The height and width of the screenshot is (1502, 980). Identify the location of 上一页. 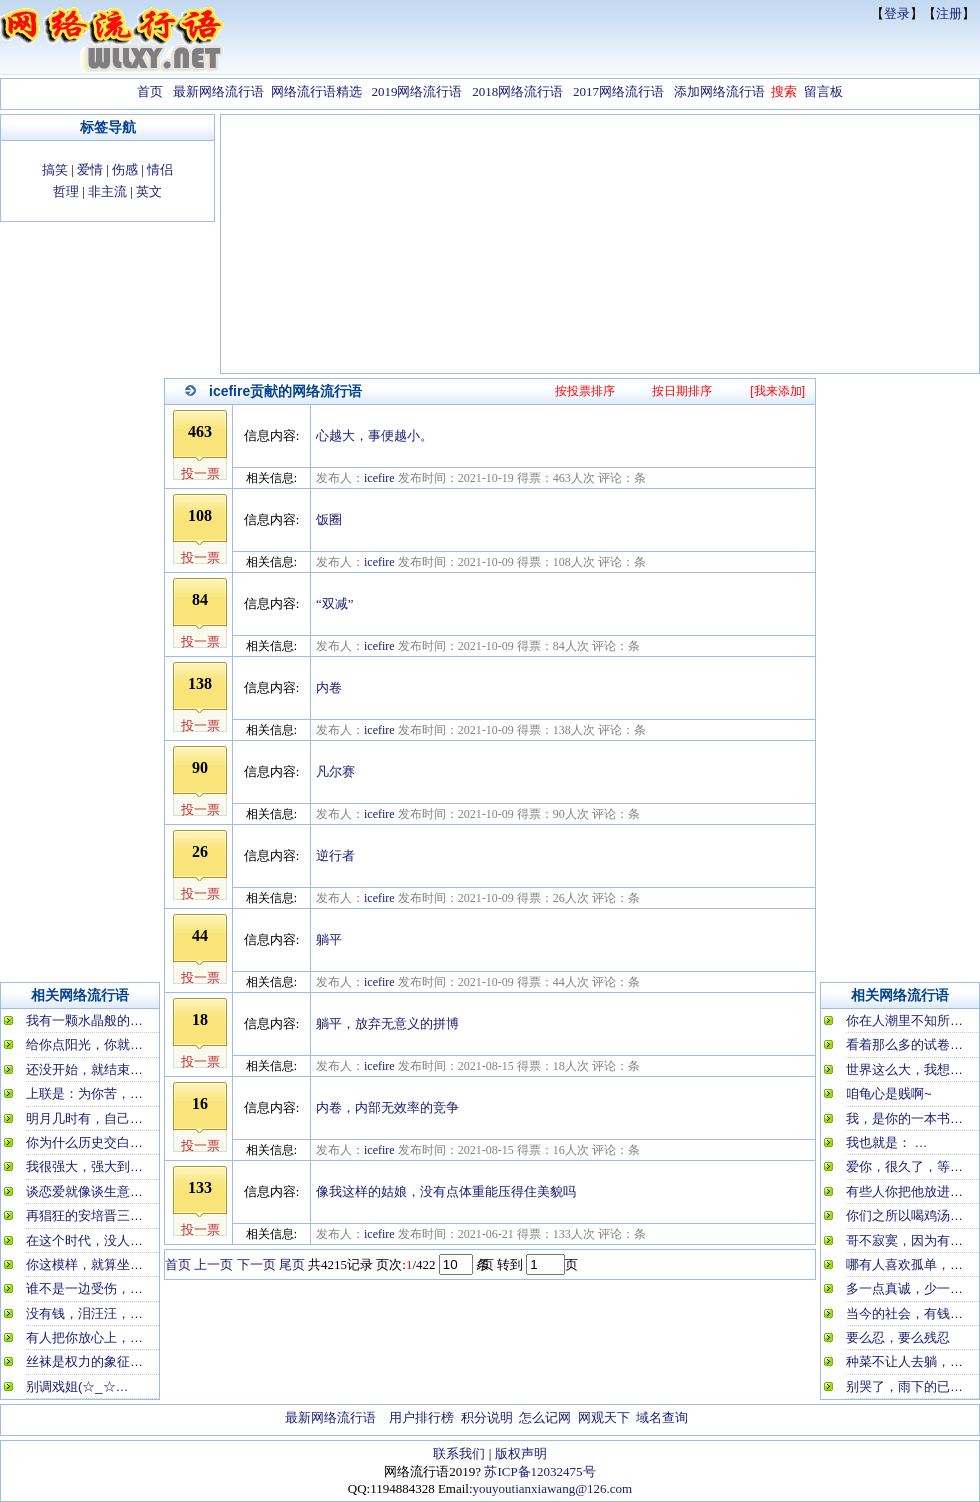
(213, 1264).